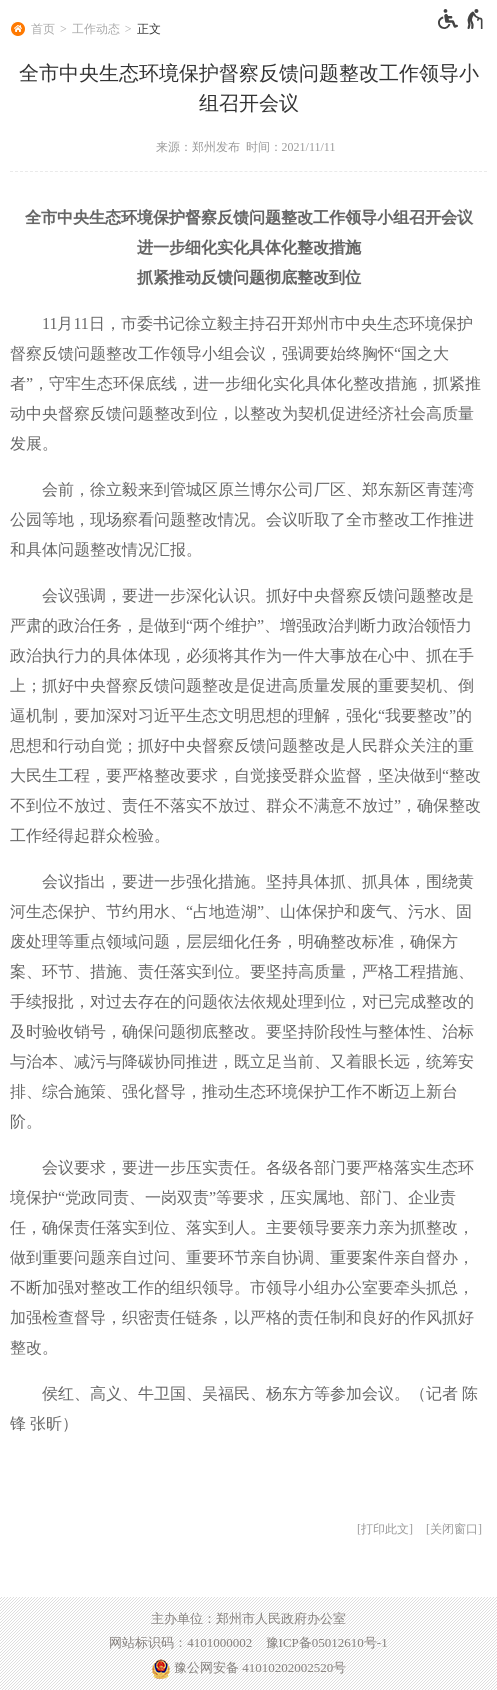 The height and width of the screenshot is (1690, 497). I want to click on 打印此文, so click(385, 1529).